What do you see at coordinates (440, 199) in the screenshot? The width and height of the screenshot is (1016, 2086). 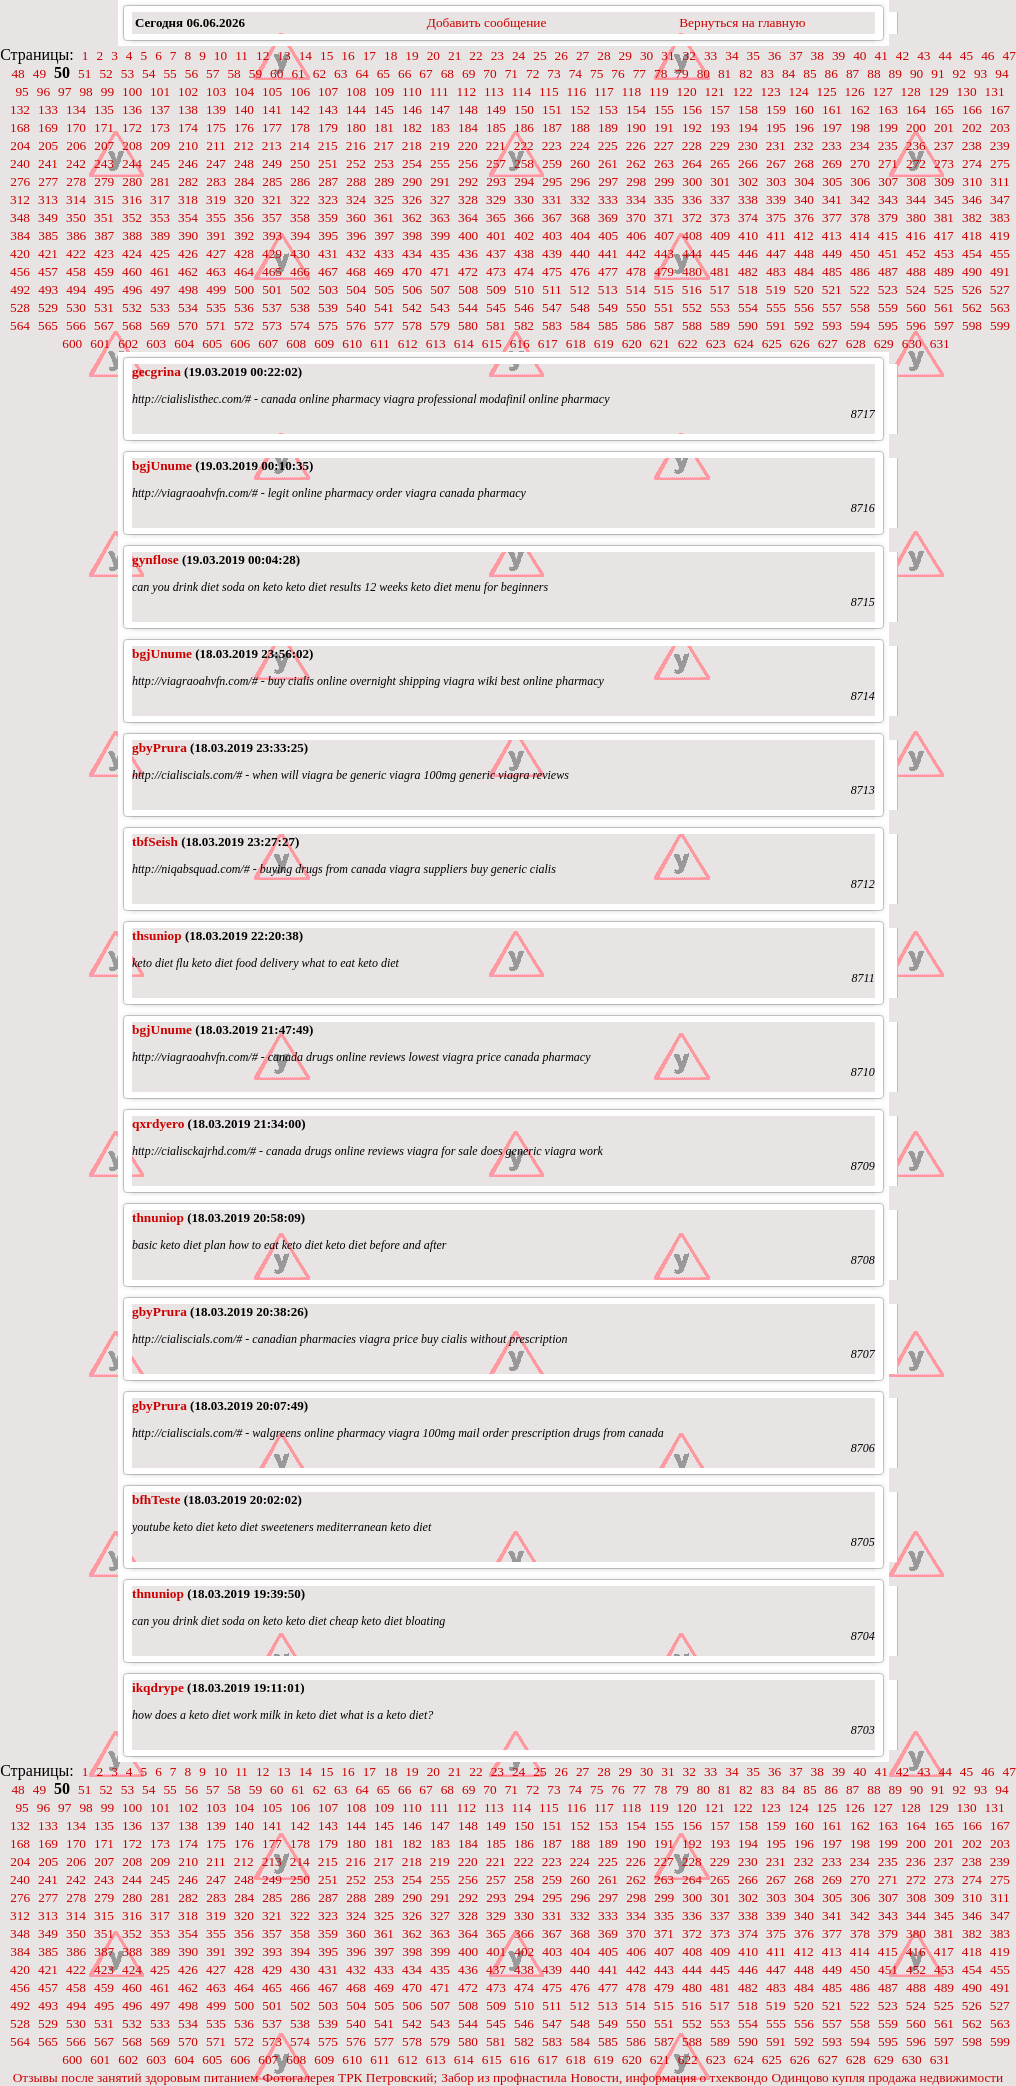 I see `327` at bounding box center [440, 199].